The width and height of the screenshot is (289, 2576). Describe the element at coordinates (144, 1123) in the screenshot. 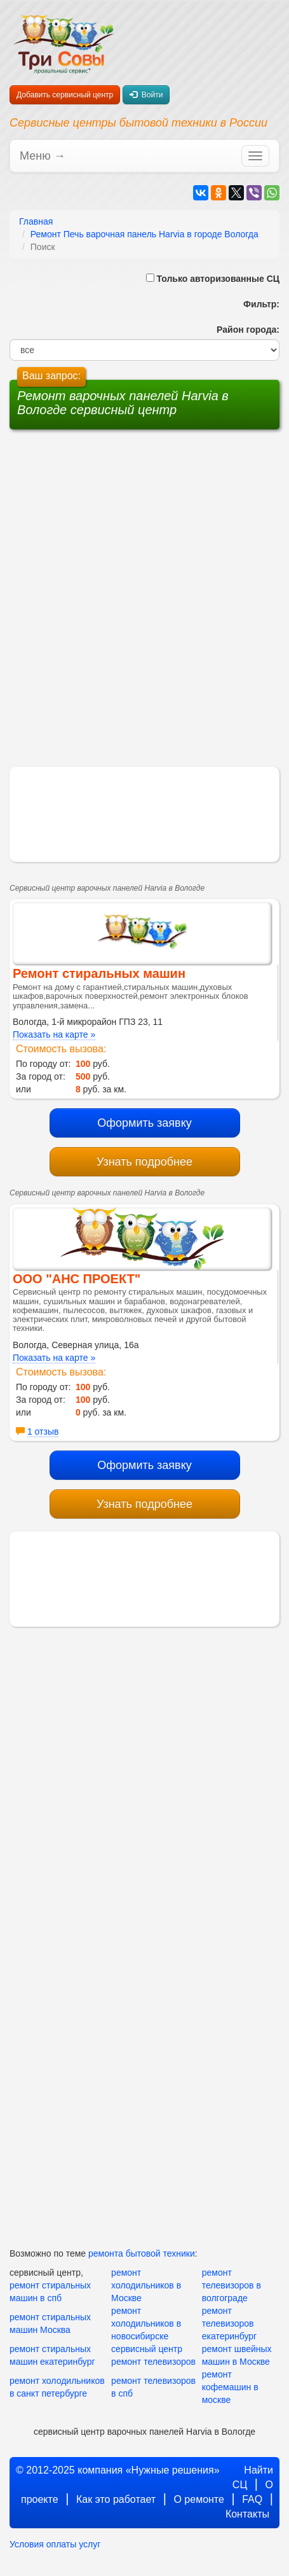

I see `Оформить заявку` at that location.